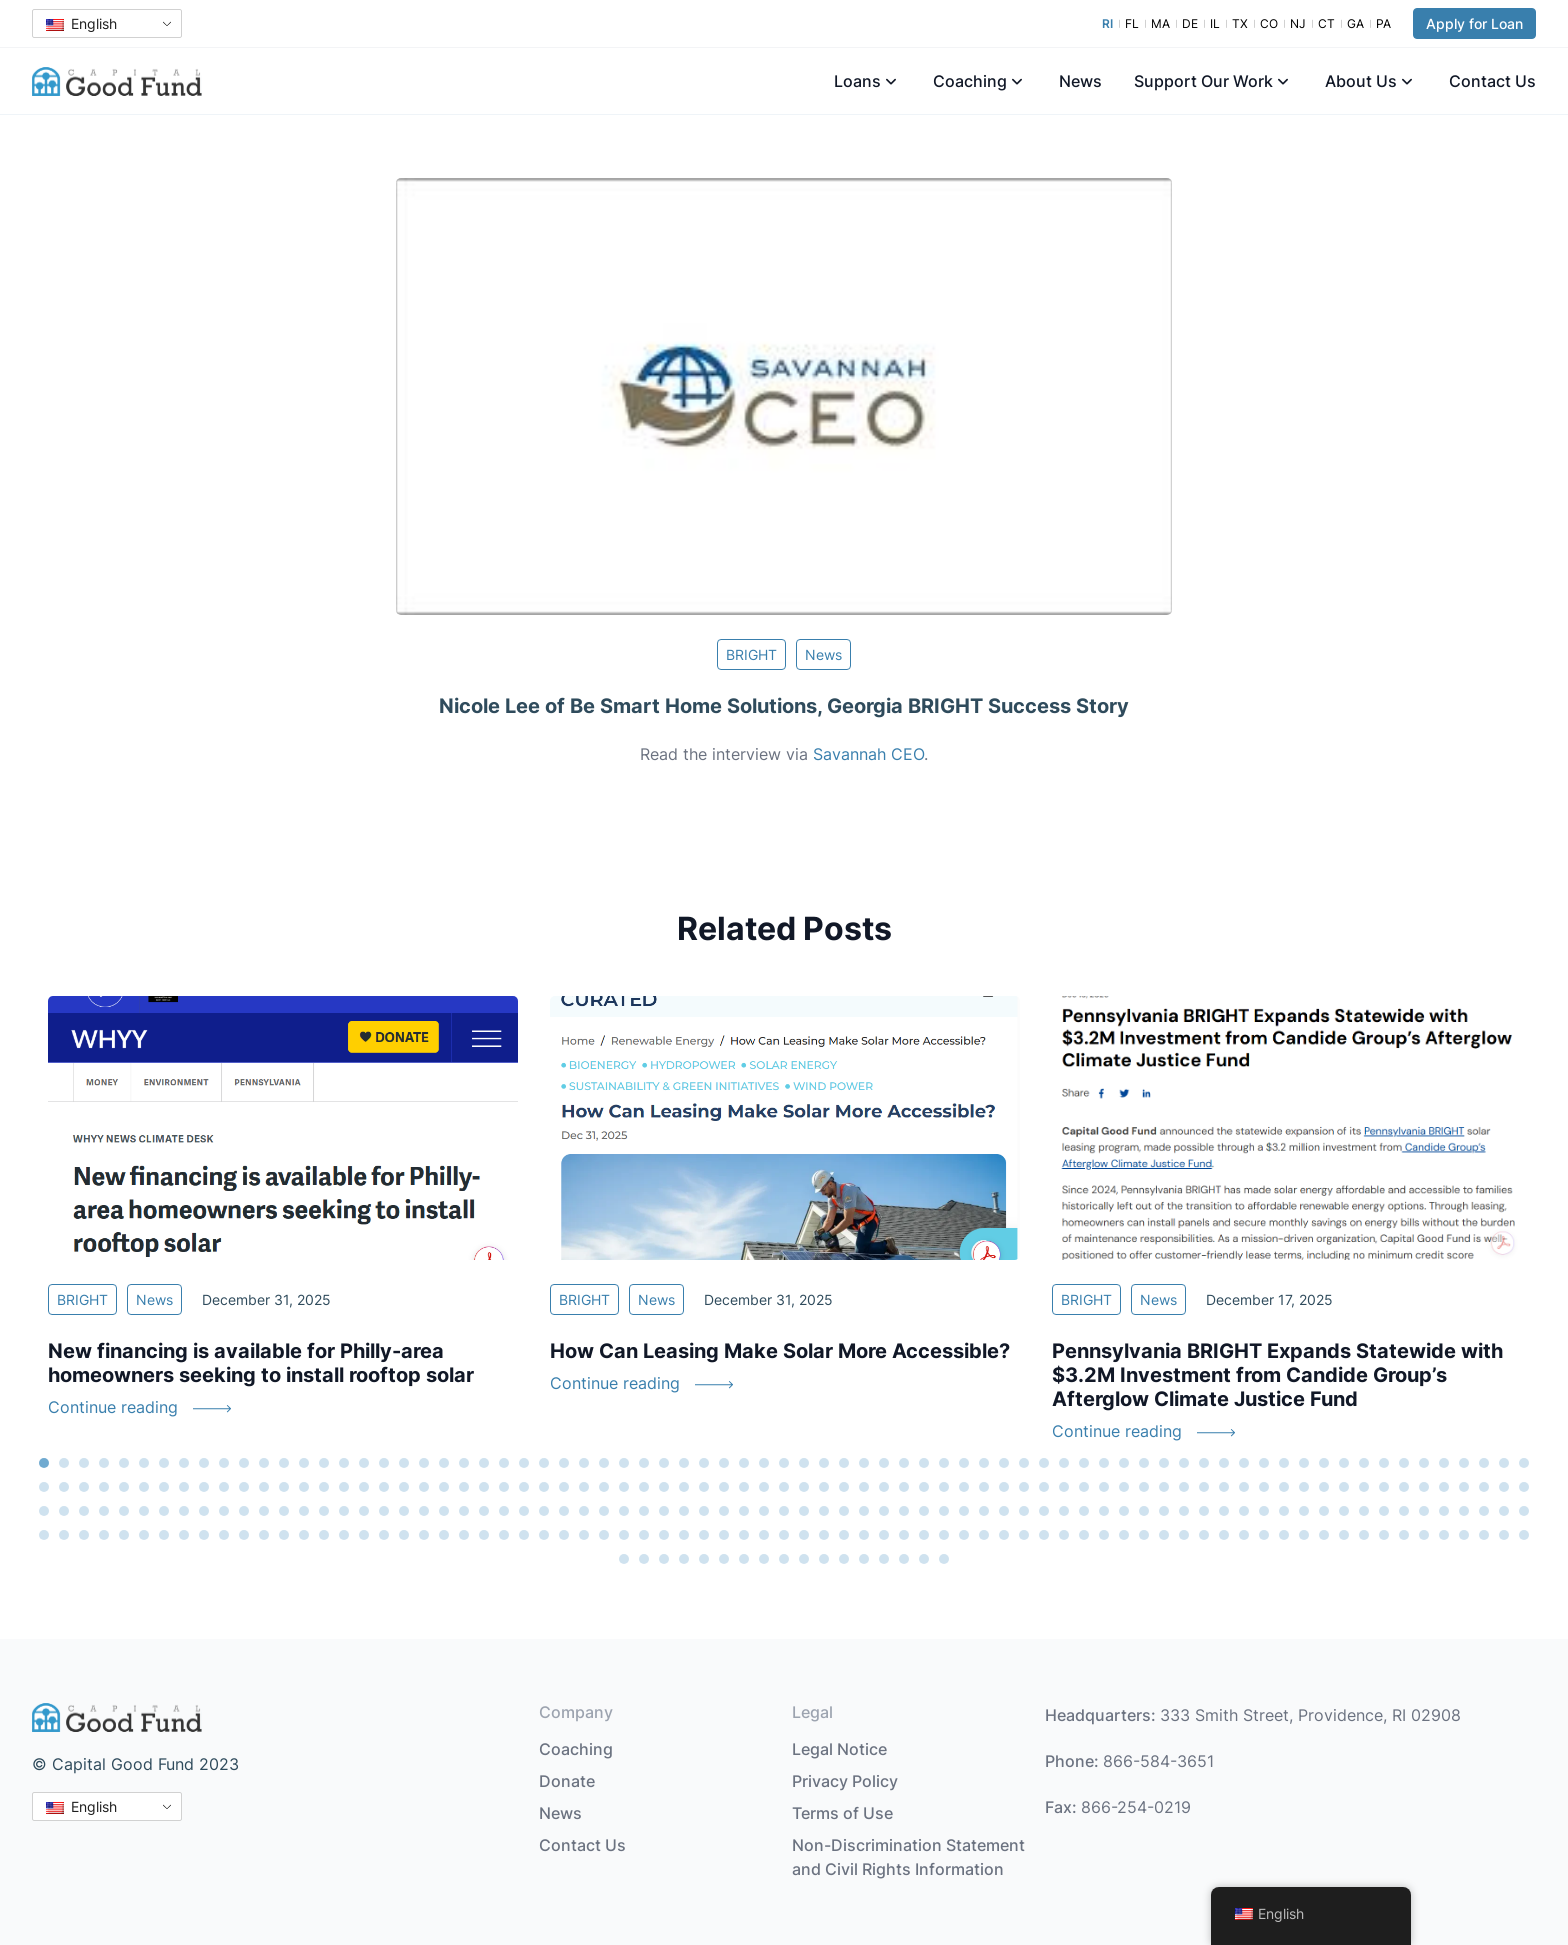 The height and width of the screenshot is (1945, 1568). Describe the element at coordinates (724, 1535) in the screenshot. I see `260 [tab]` at that location.